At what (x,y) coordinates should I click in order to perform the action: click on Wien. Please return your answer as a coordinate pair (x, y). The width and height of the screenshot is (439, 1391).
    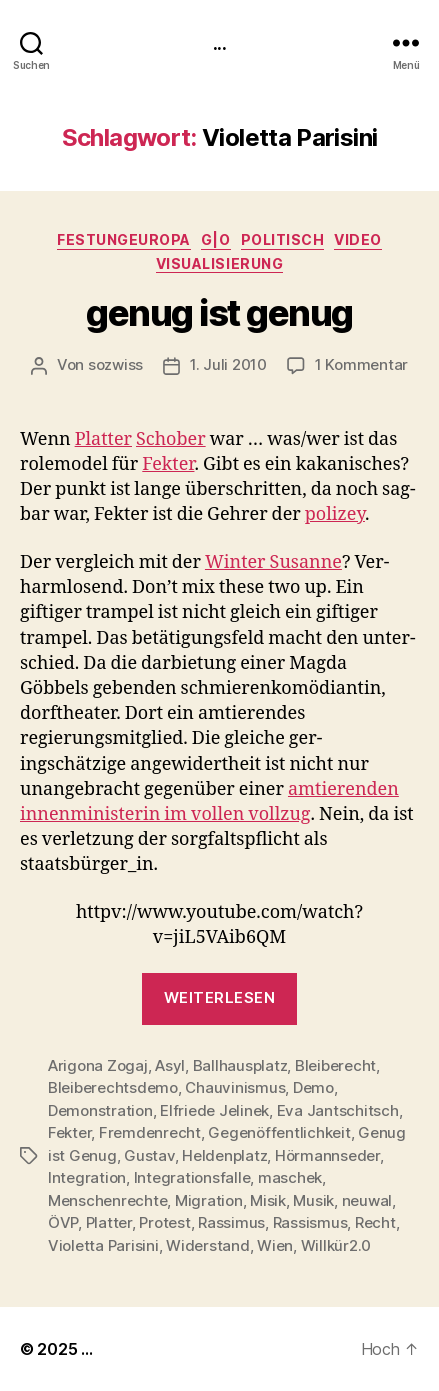
    Looking at the image, I should click on (275, 1245).